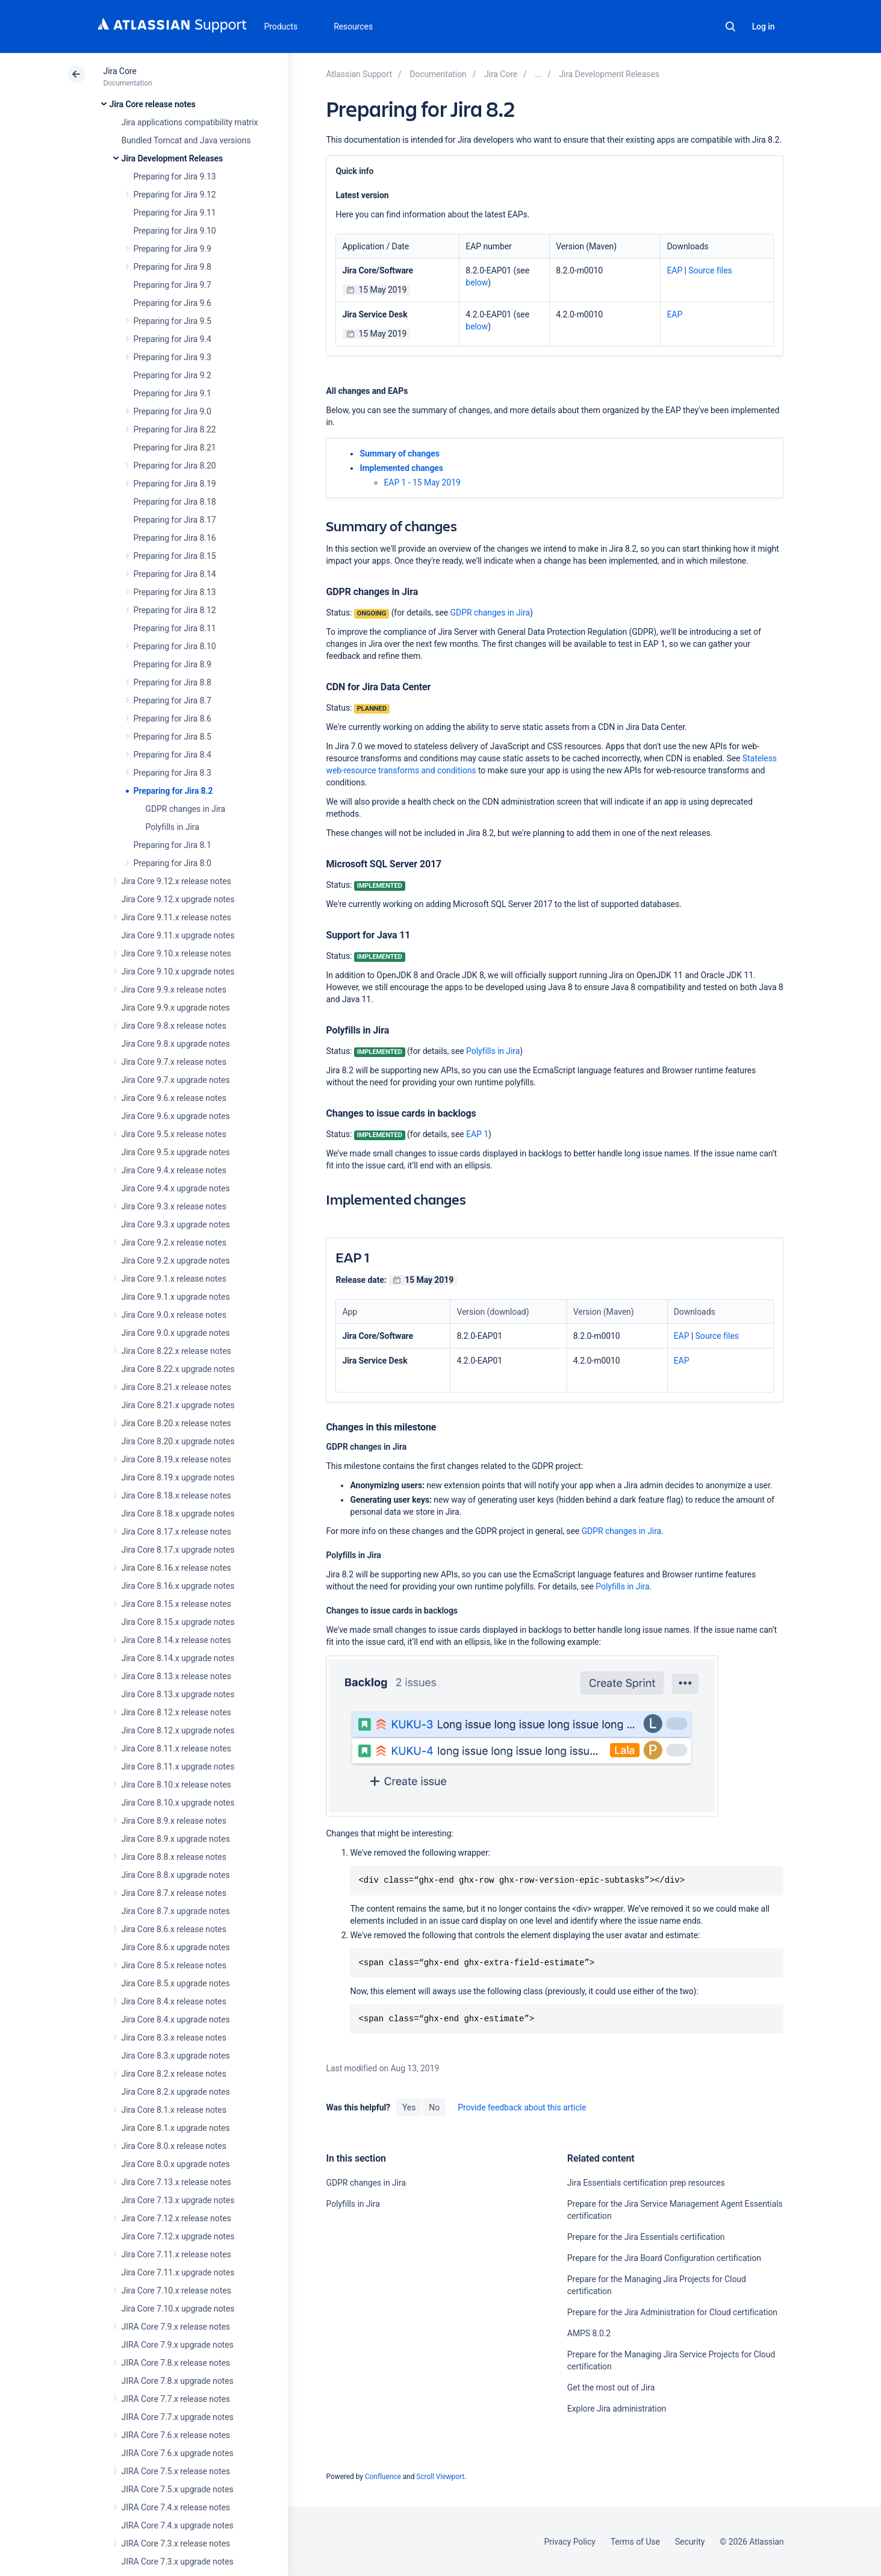 The height and width of the screenshot is (2576, 881). What do you see at coordinates (175, 556) in the screenshot?
I see `Preparing for Jira 8.15` at bounding box center [175, 556].